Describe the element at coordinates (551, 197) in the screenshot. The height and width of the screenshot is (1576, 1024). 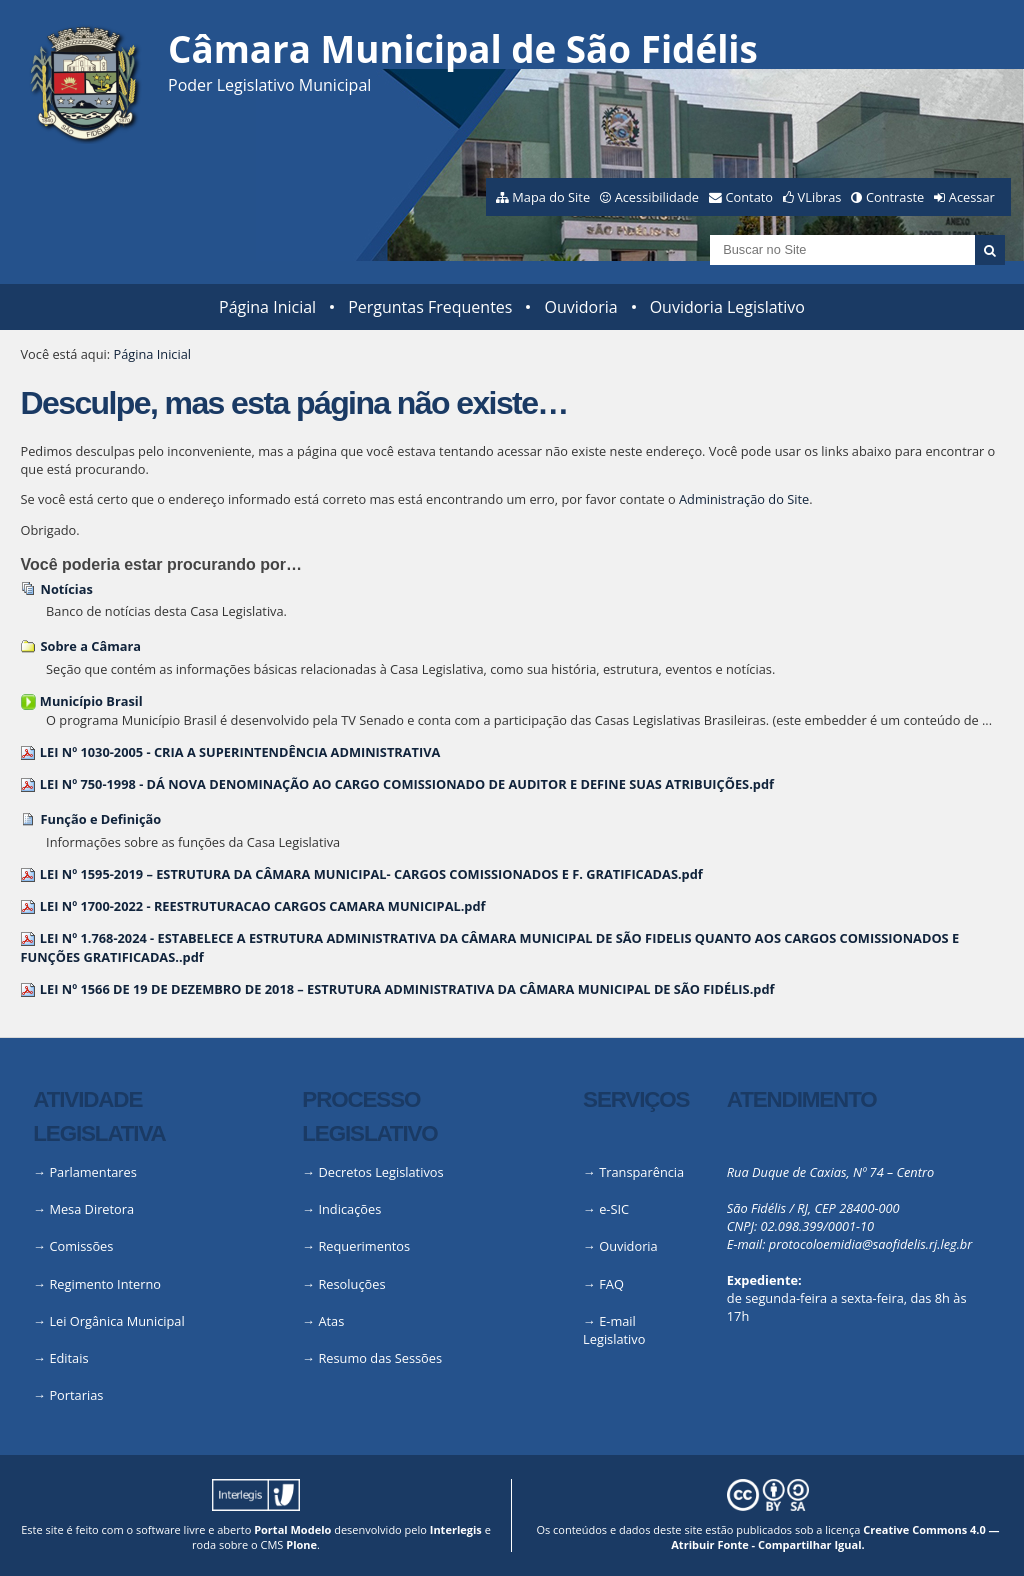
I see `Mapa do Site` at that location.